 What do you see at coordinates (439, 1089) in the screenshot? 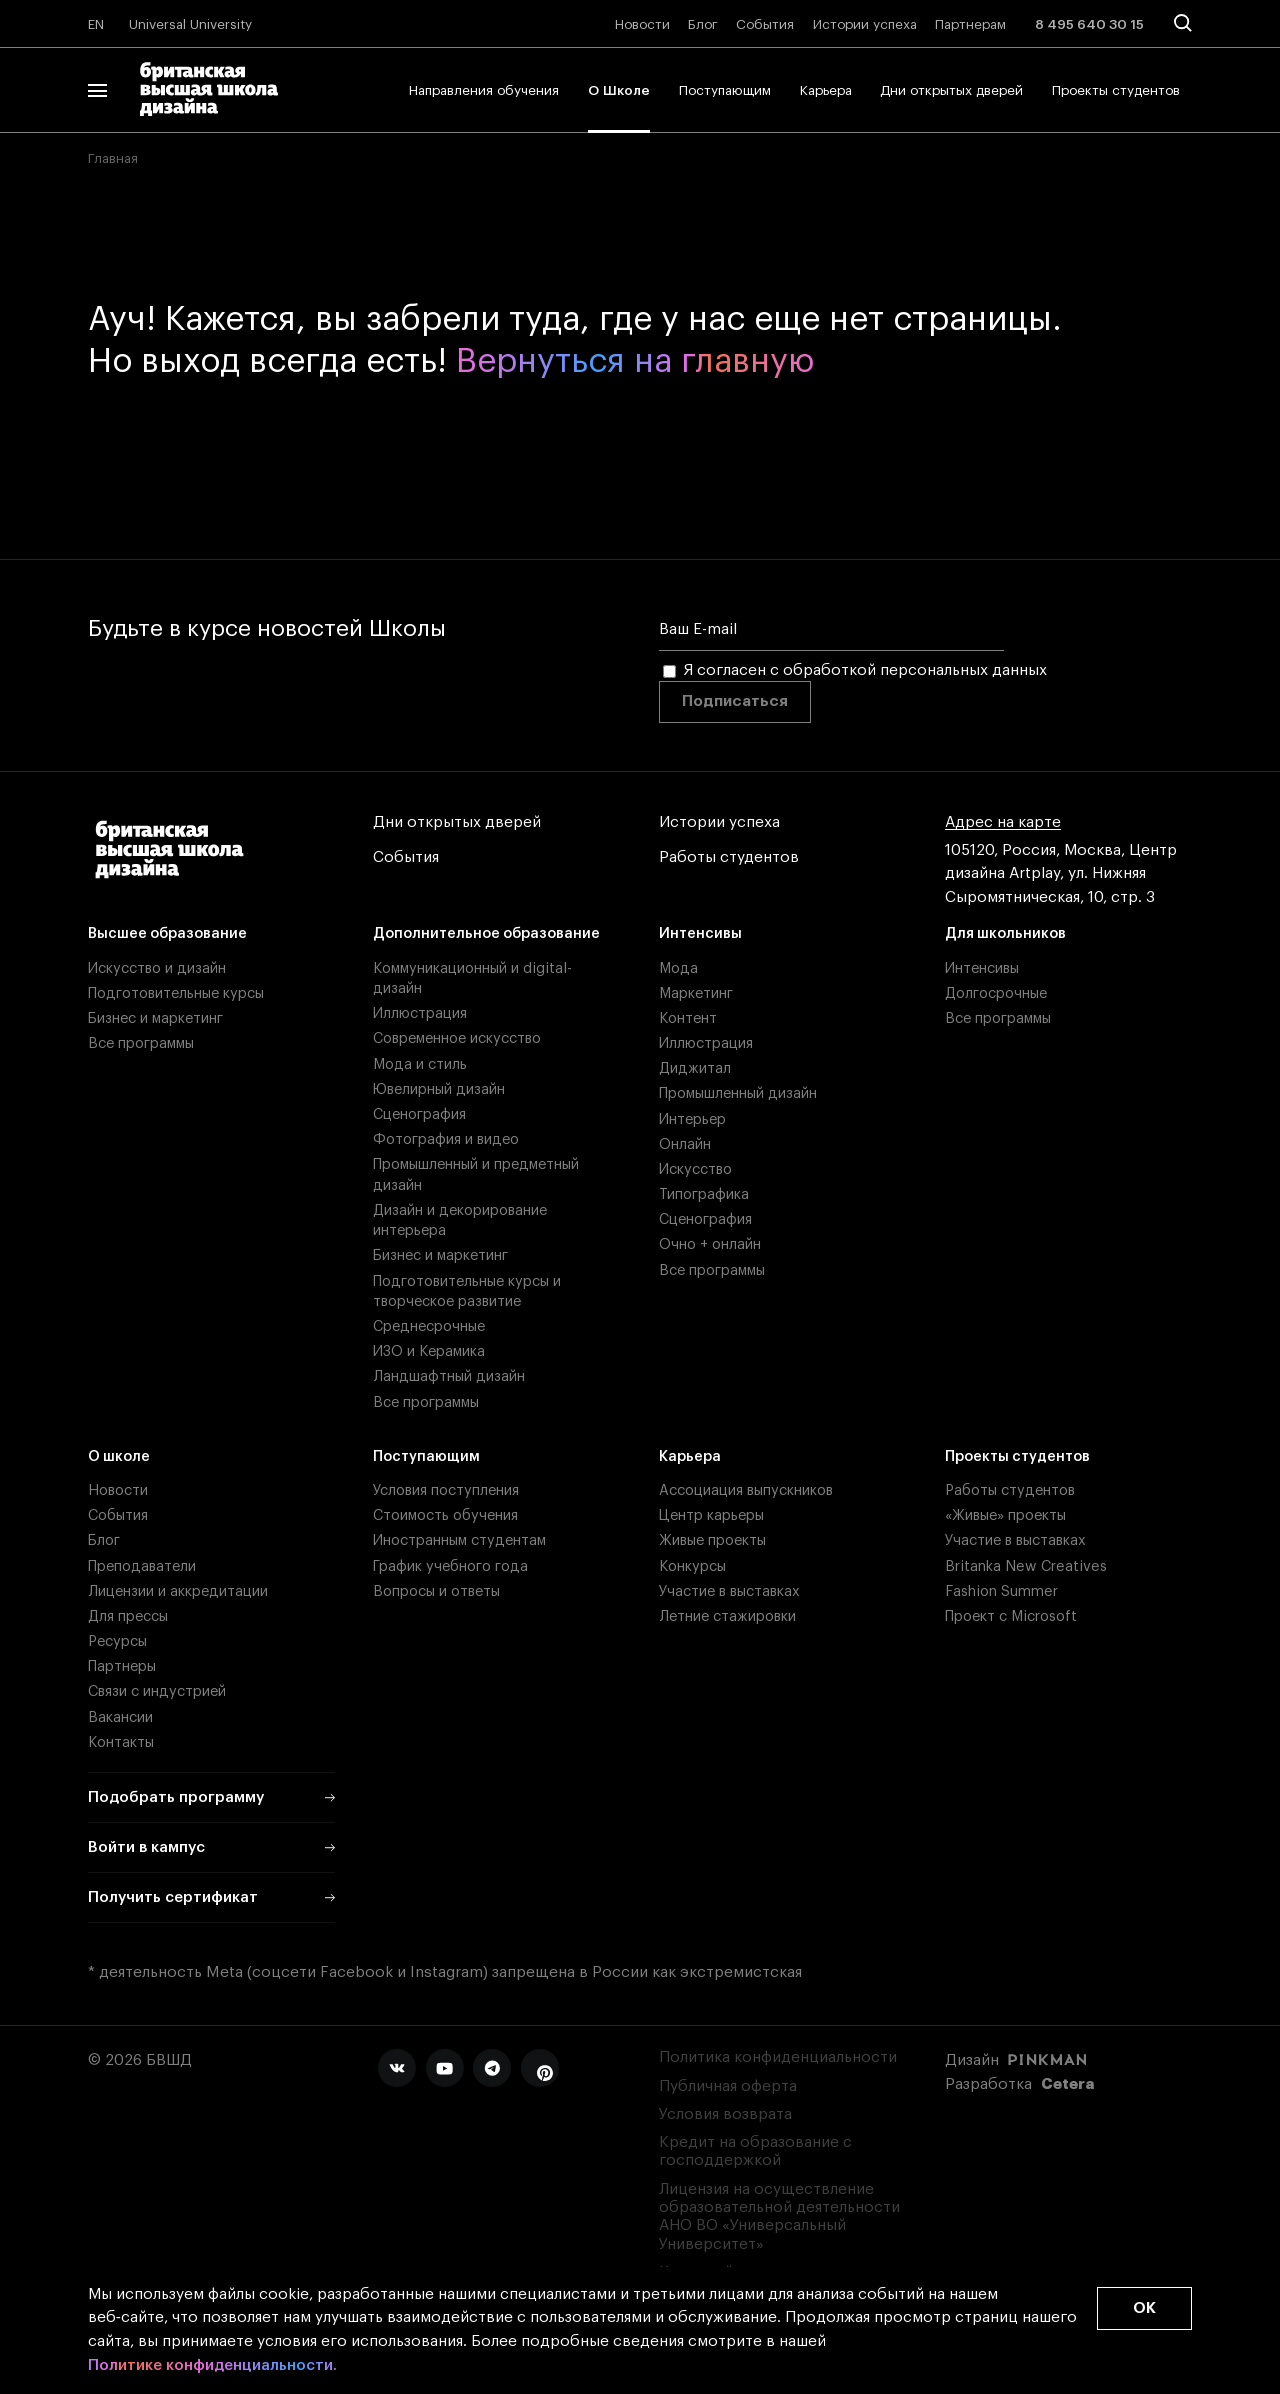
I see `Ювелирный дизайн` at bounding box center [439, 1089].